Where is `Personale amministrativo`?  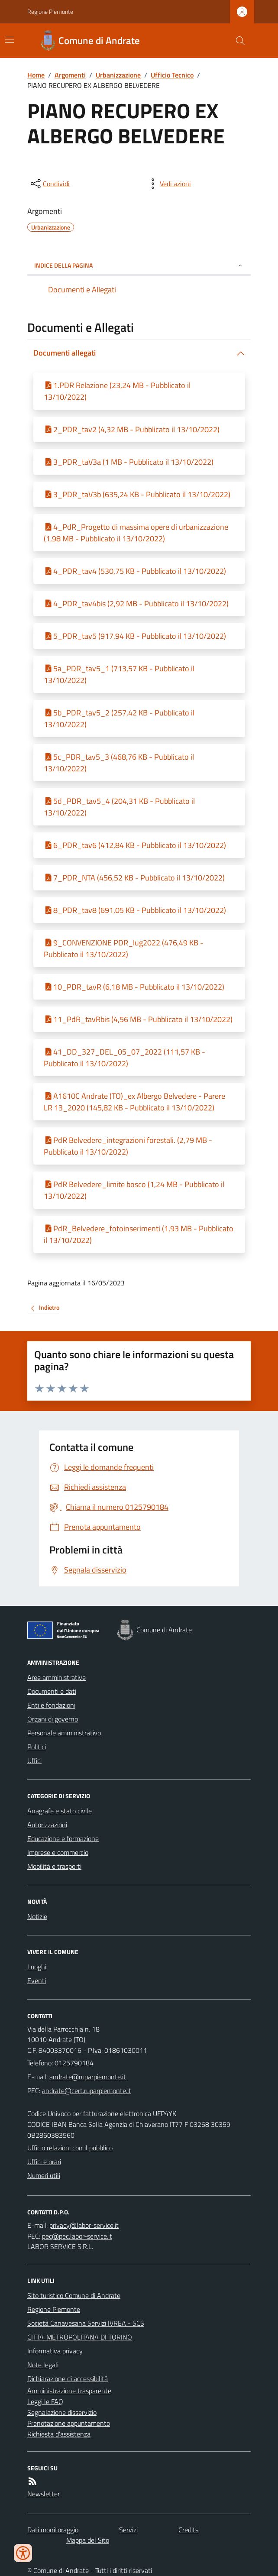 Personale amministrativo is located at coordinates (64, 1733).